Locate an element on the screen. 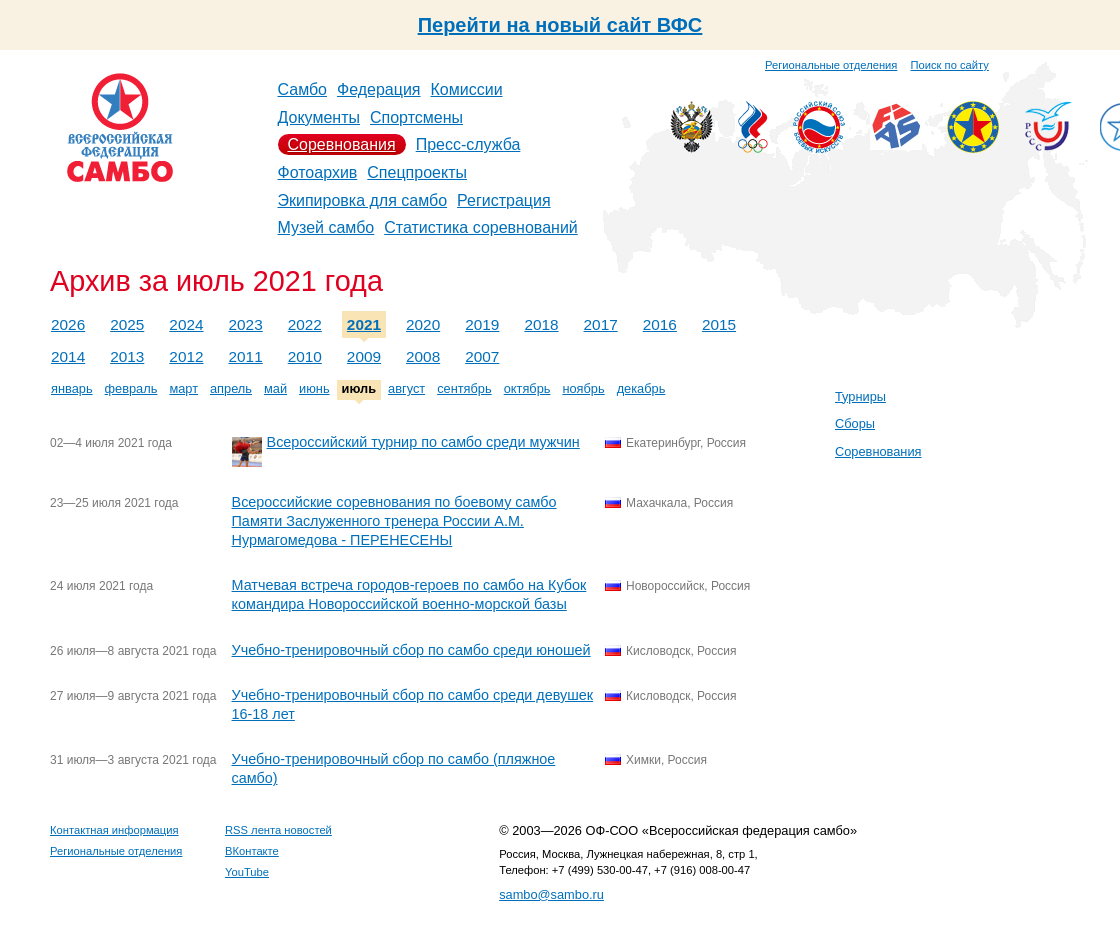 The width and height of the screenshot is (1120, 944). 2015 is located at coordinates (719, 324).